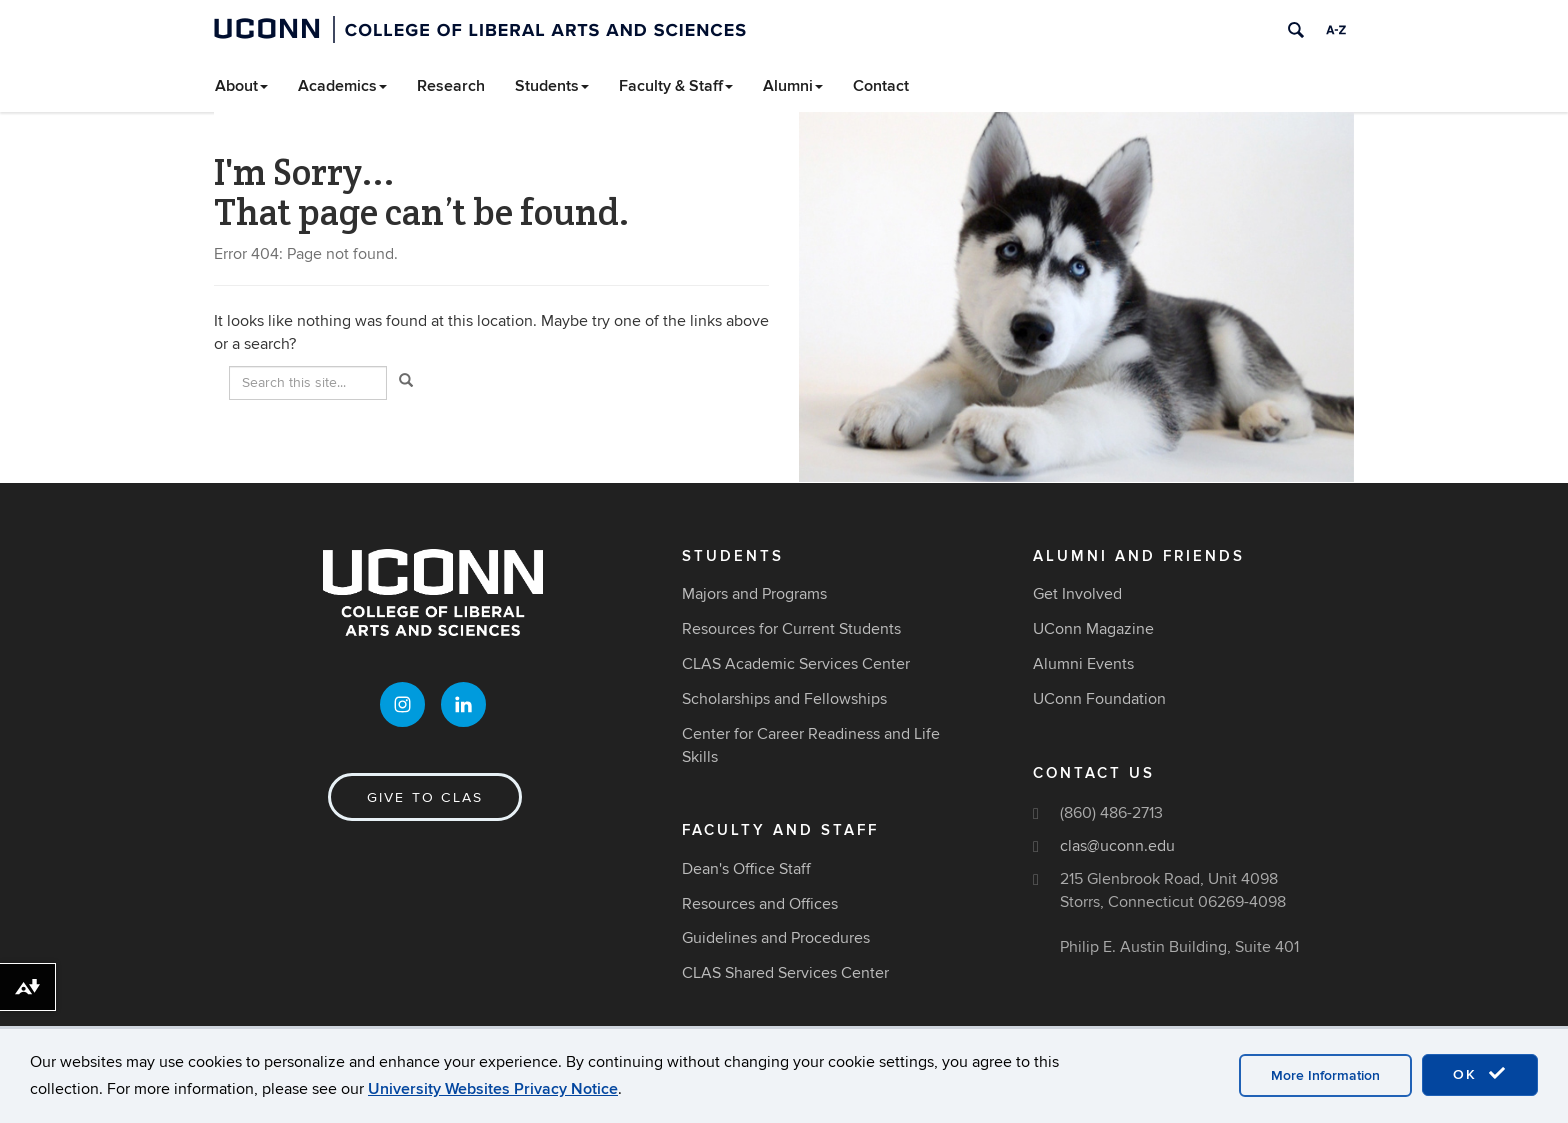 This screenshot has height=1123, width=1568. I want to click on Give to CLAS, so click(425, 797).